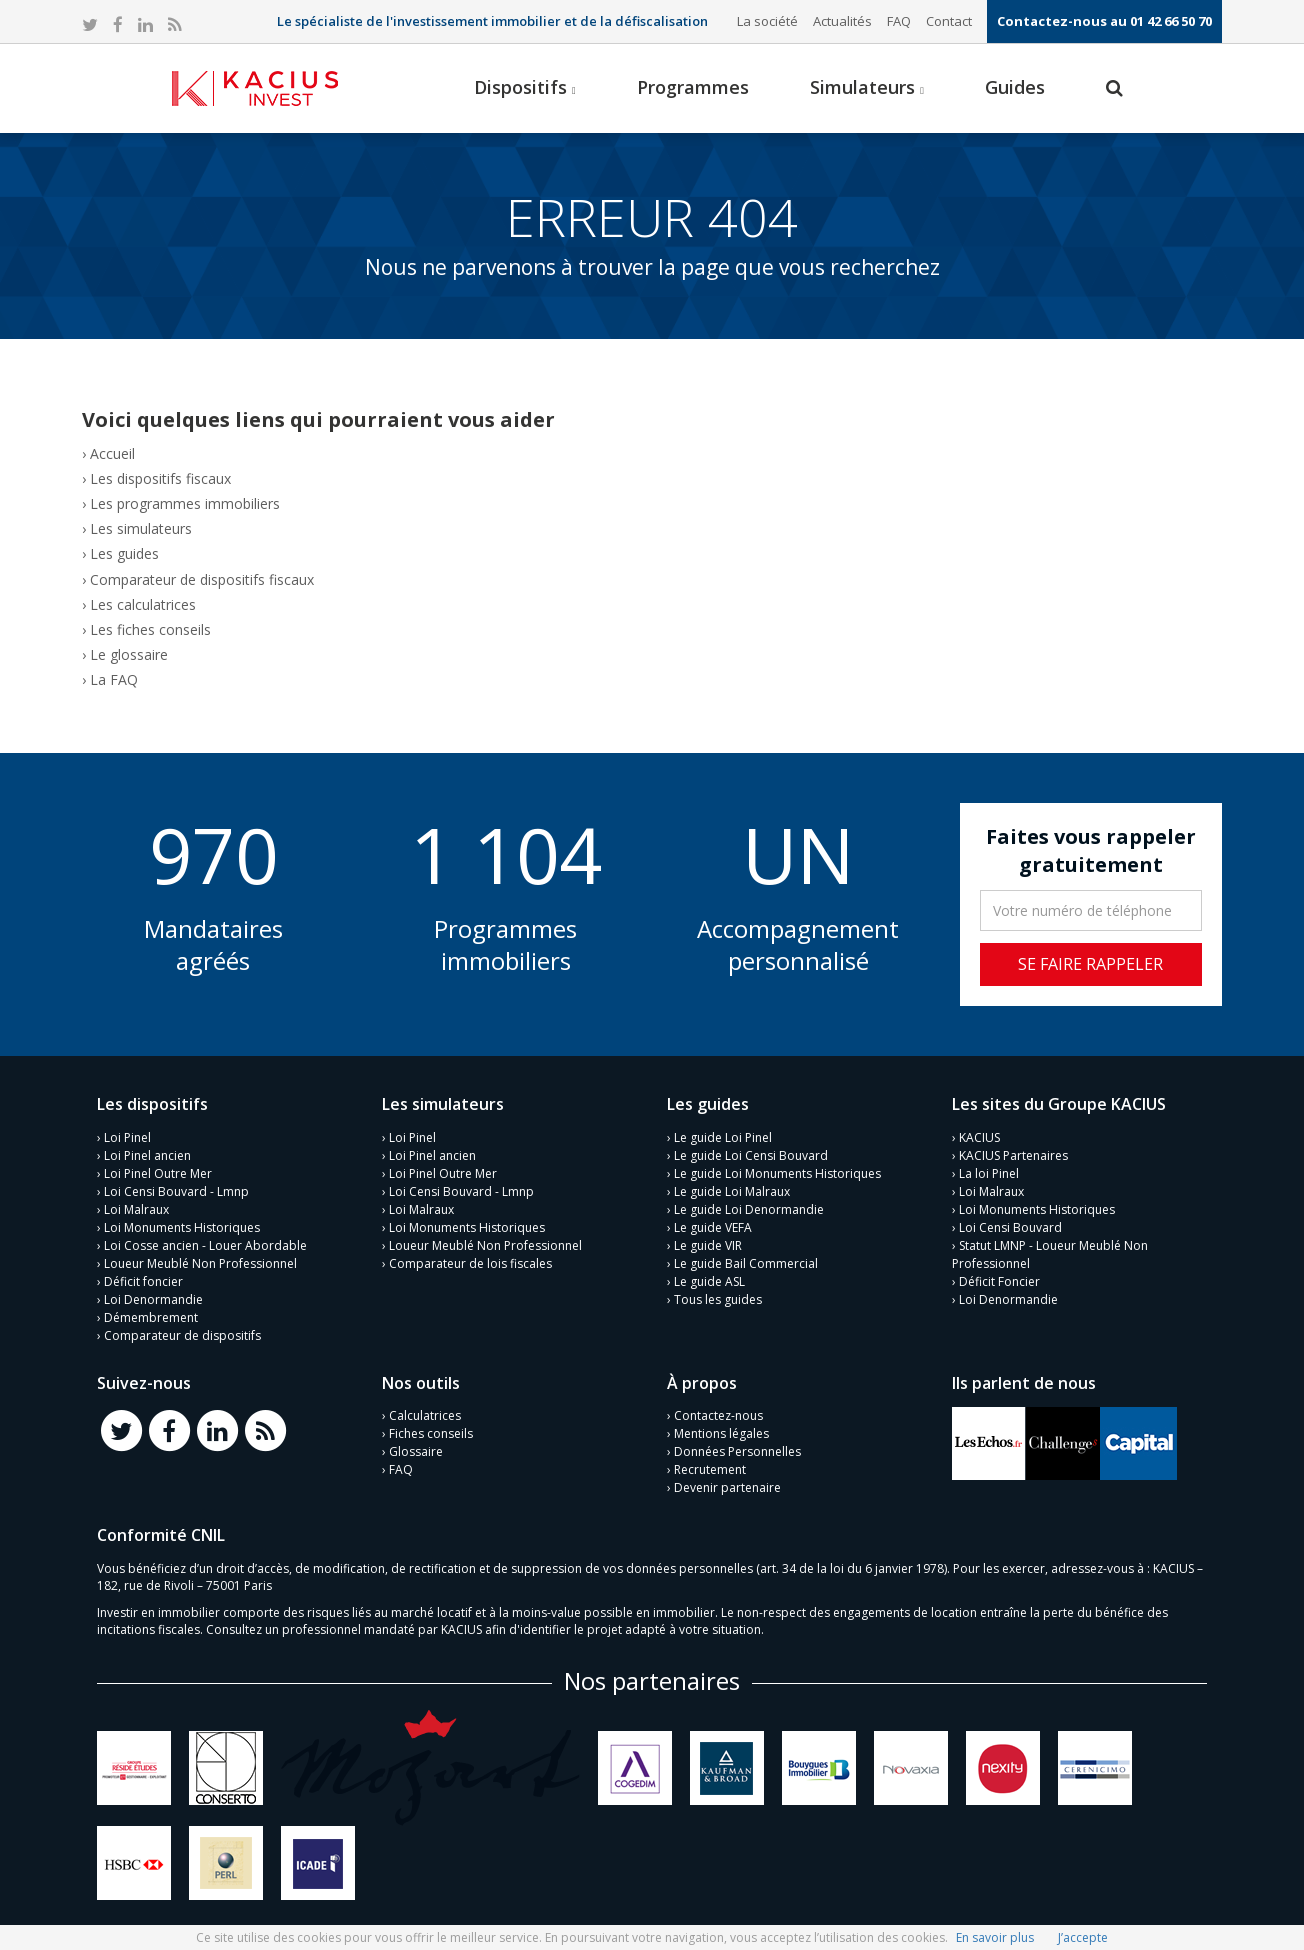 Image resolution: width=1304 pixels, height=1950 pixels. I want to click on Comparateur de lois fiscales, so click(470, 1263).